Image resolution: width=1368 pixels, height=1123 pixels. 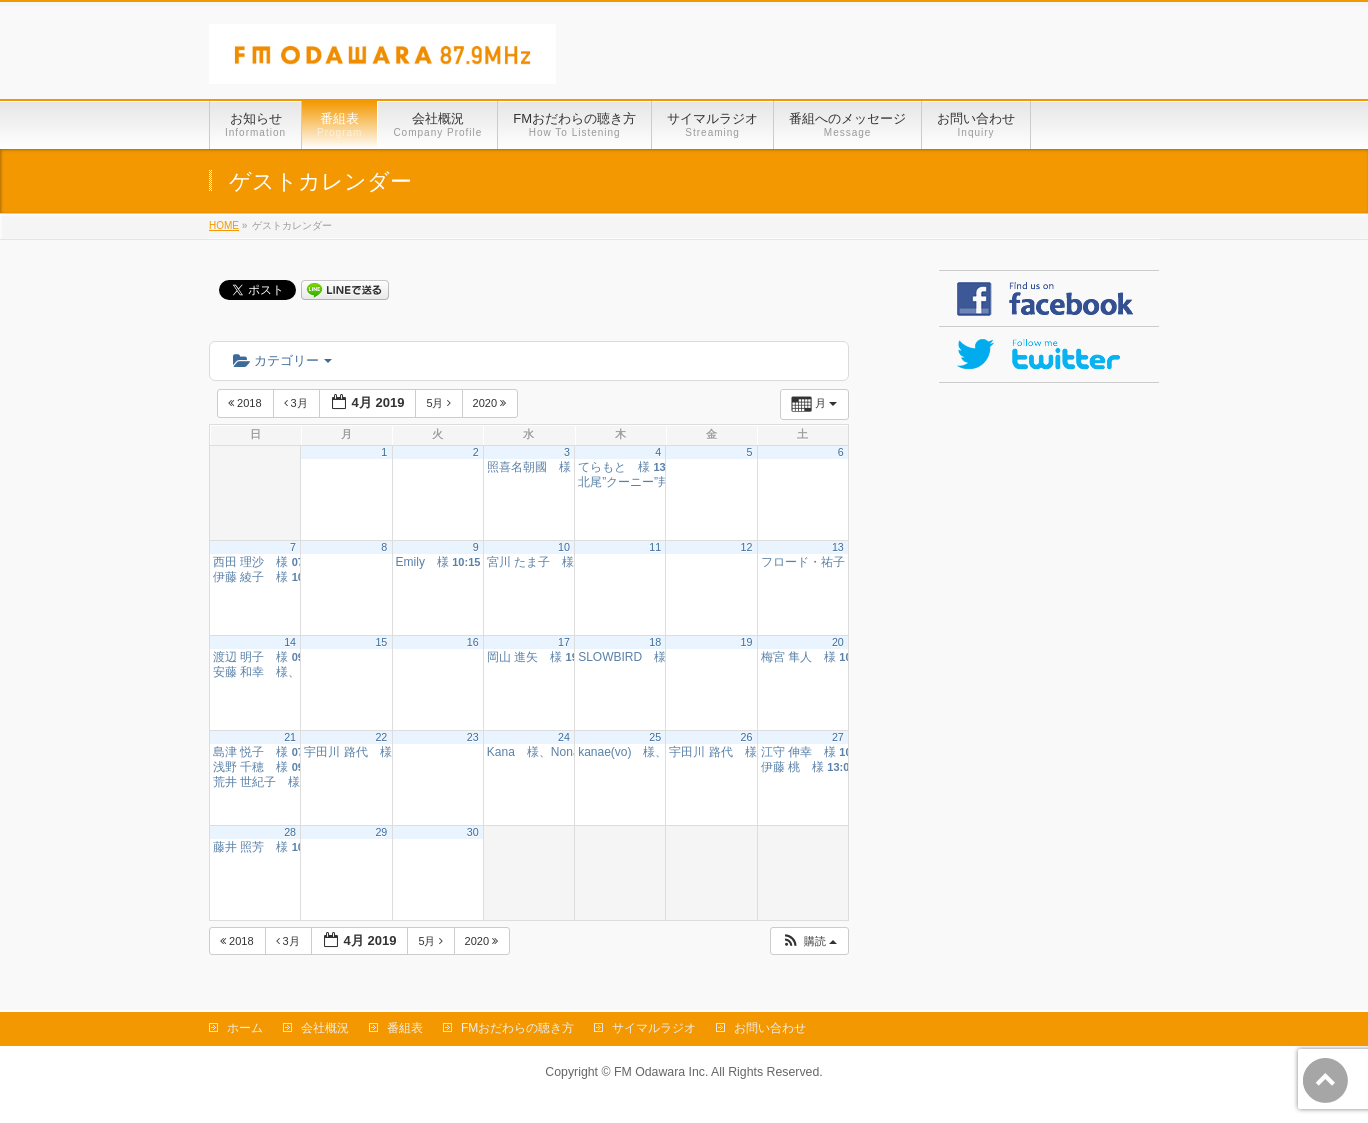 What do you see at coordinates (655, 642) in the screenshot?
I see `18` at bounding box center [655, 642].